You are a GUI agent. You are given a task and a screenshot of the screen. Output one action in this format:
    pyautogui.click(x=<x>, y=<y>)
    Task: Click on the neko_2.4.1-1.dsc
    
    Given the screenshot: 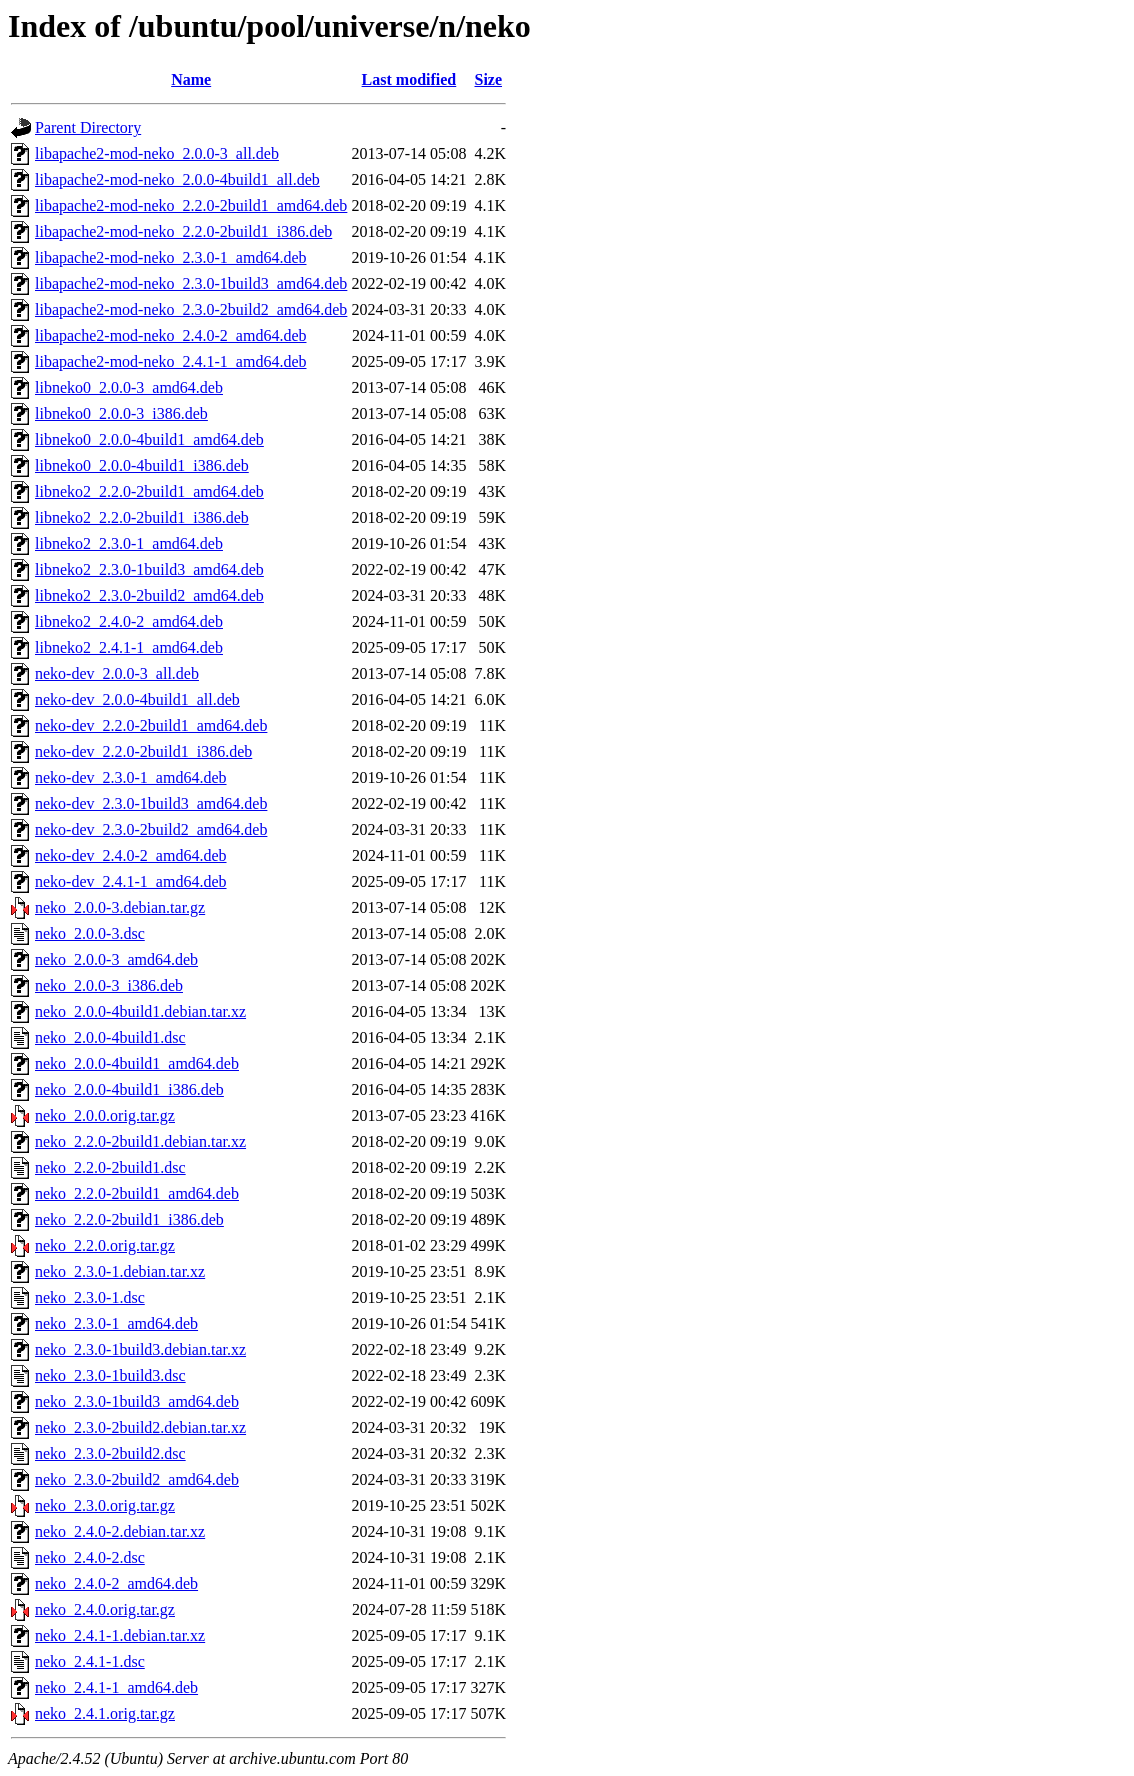 What is the action you would take?
    pyautogui.click(x=90, y=1661)
    